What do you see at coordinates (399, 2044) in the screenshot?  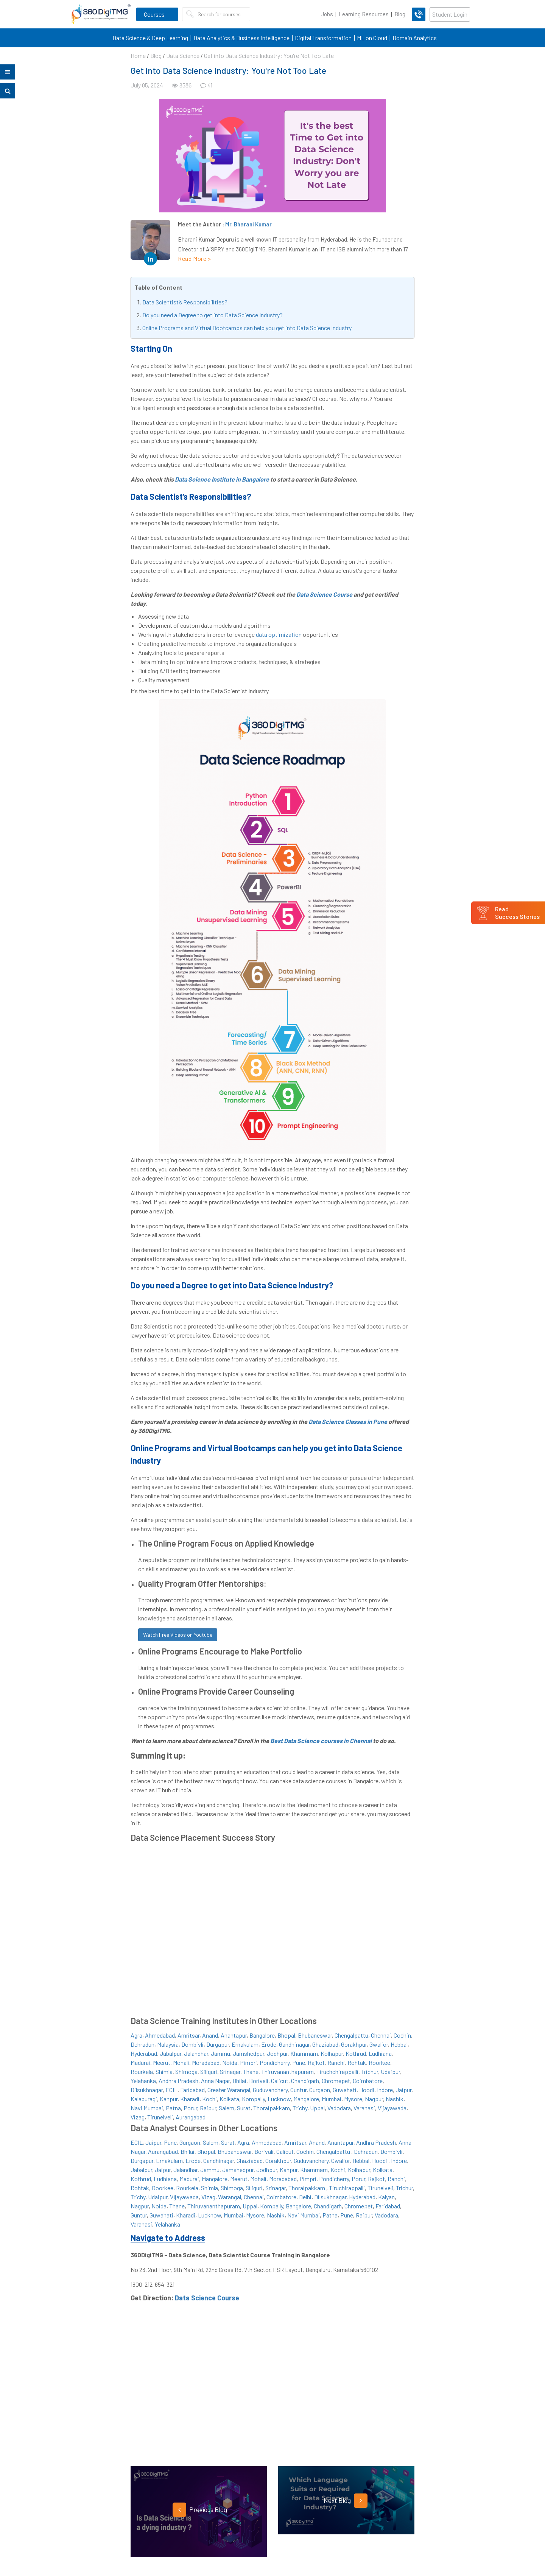 I see `Hebbal` at bounding box center [399, 2044].